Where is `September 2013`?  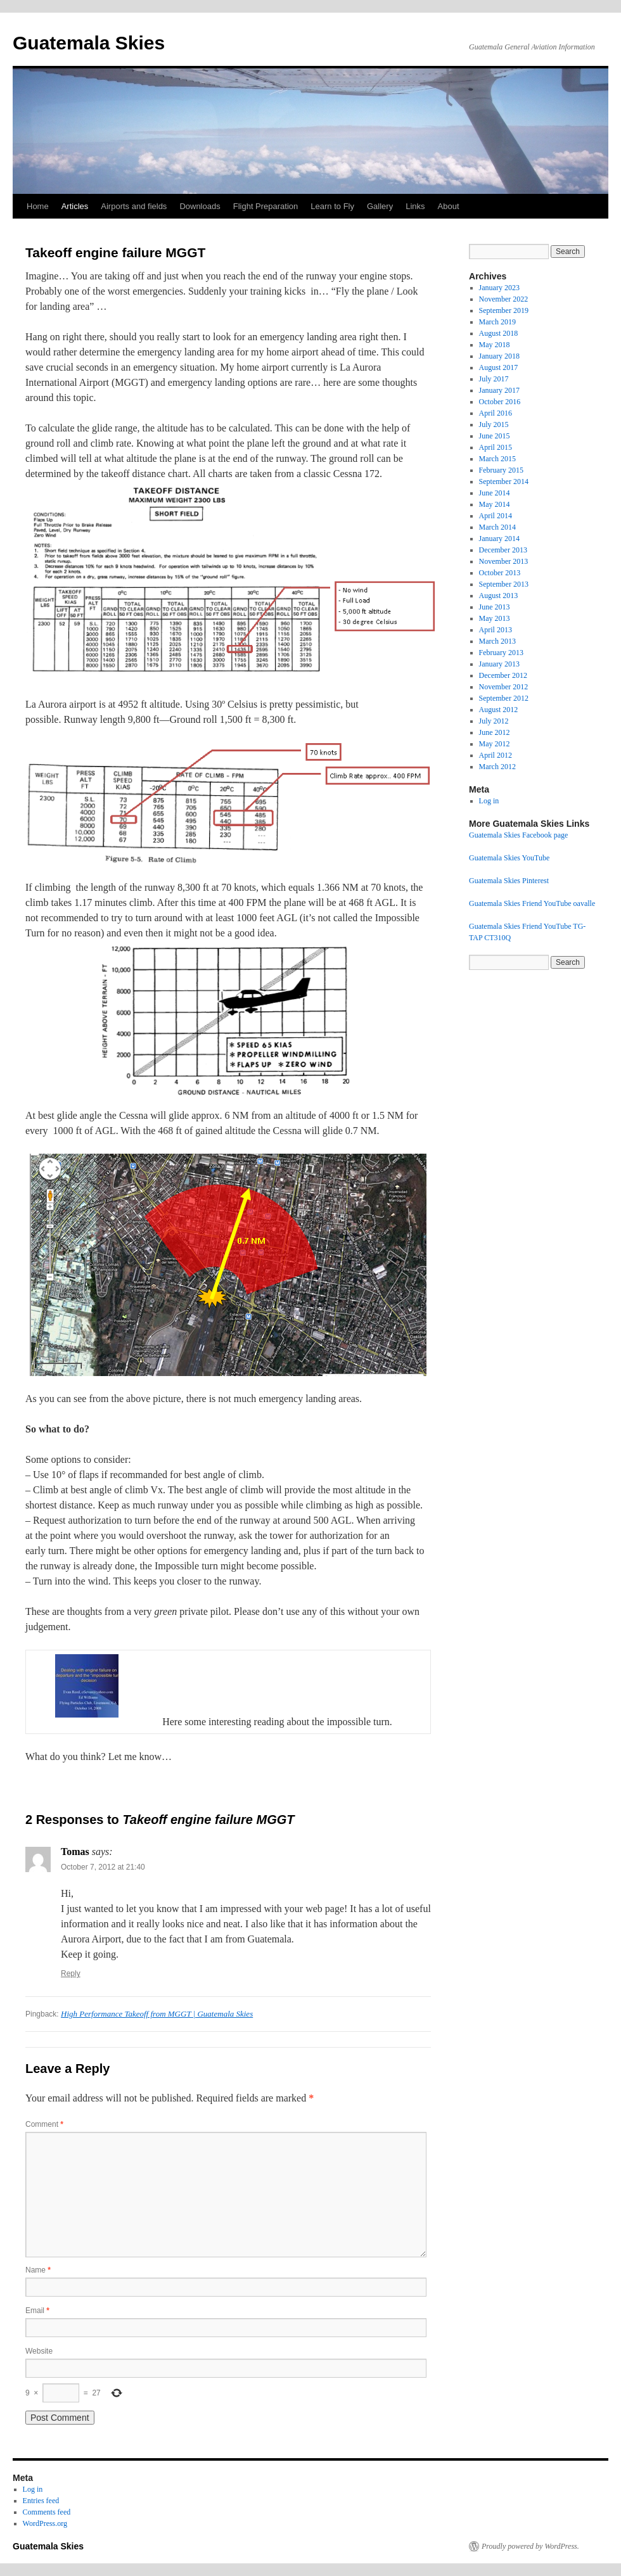
September 2013 is located at coordinates (503, 584).